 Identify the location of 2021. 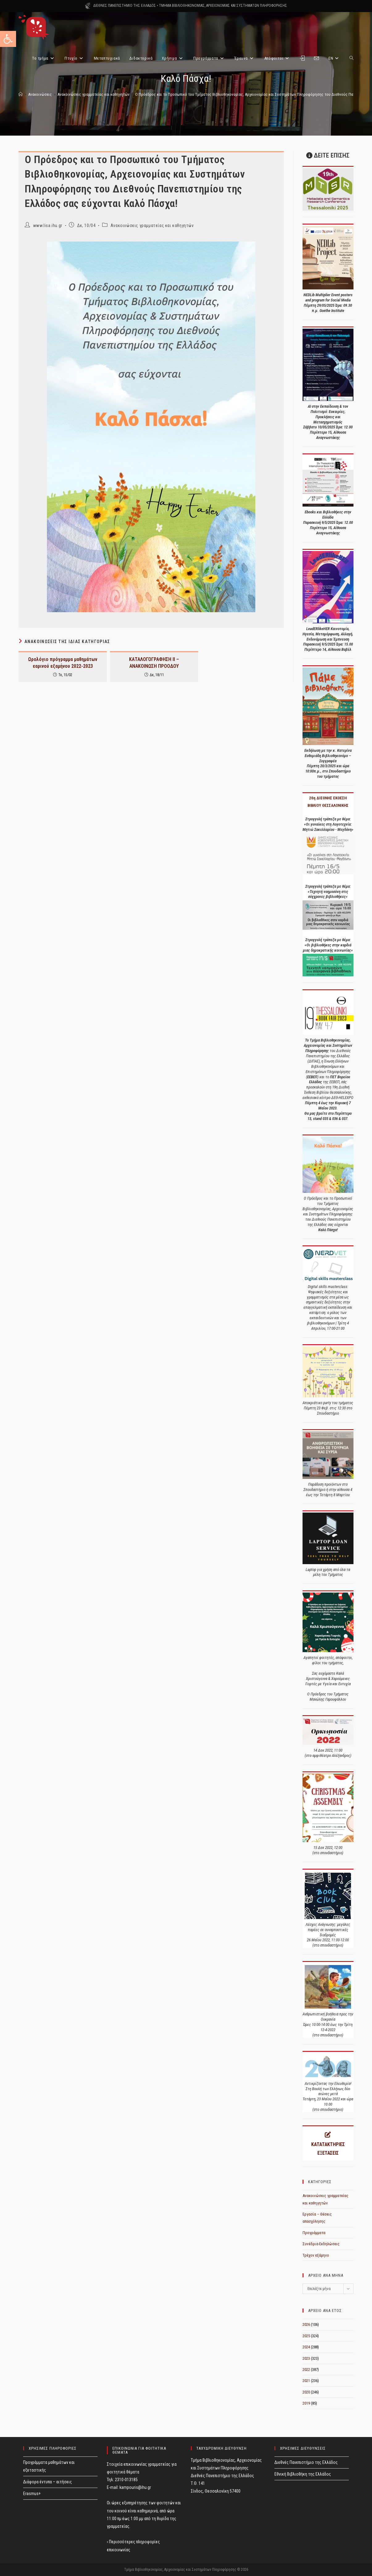
(306, 2380).